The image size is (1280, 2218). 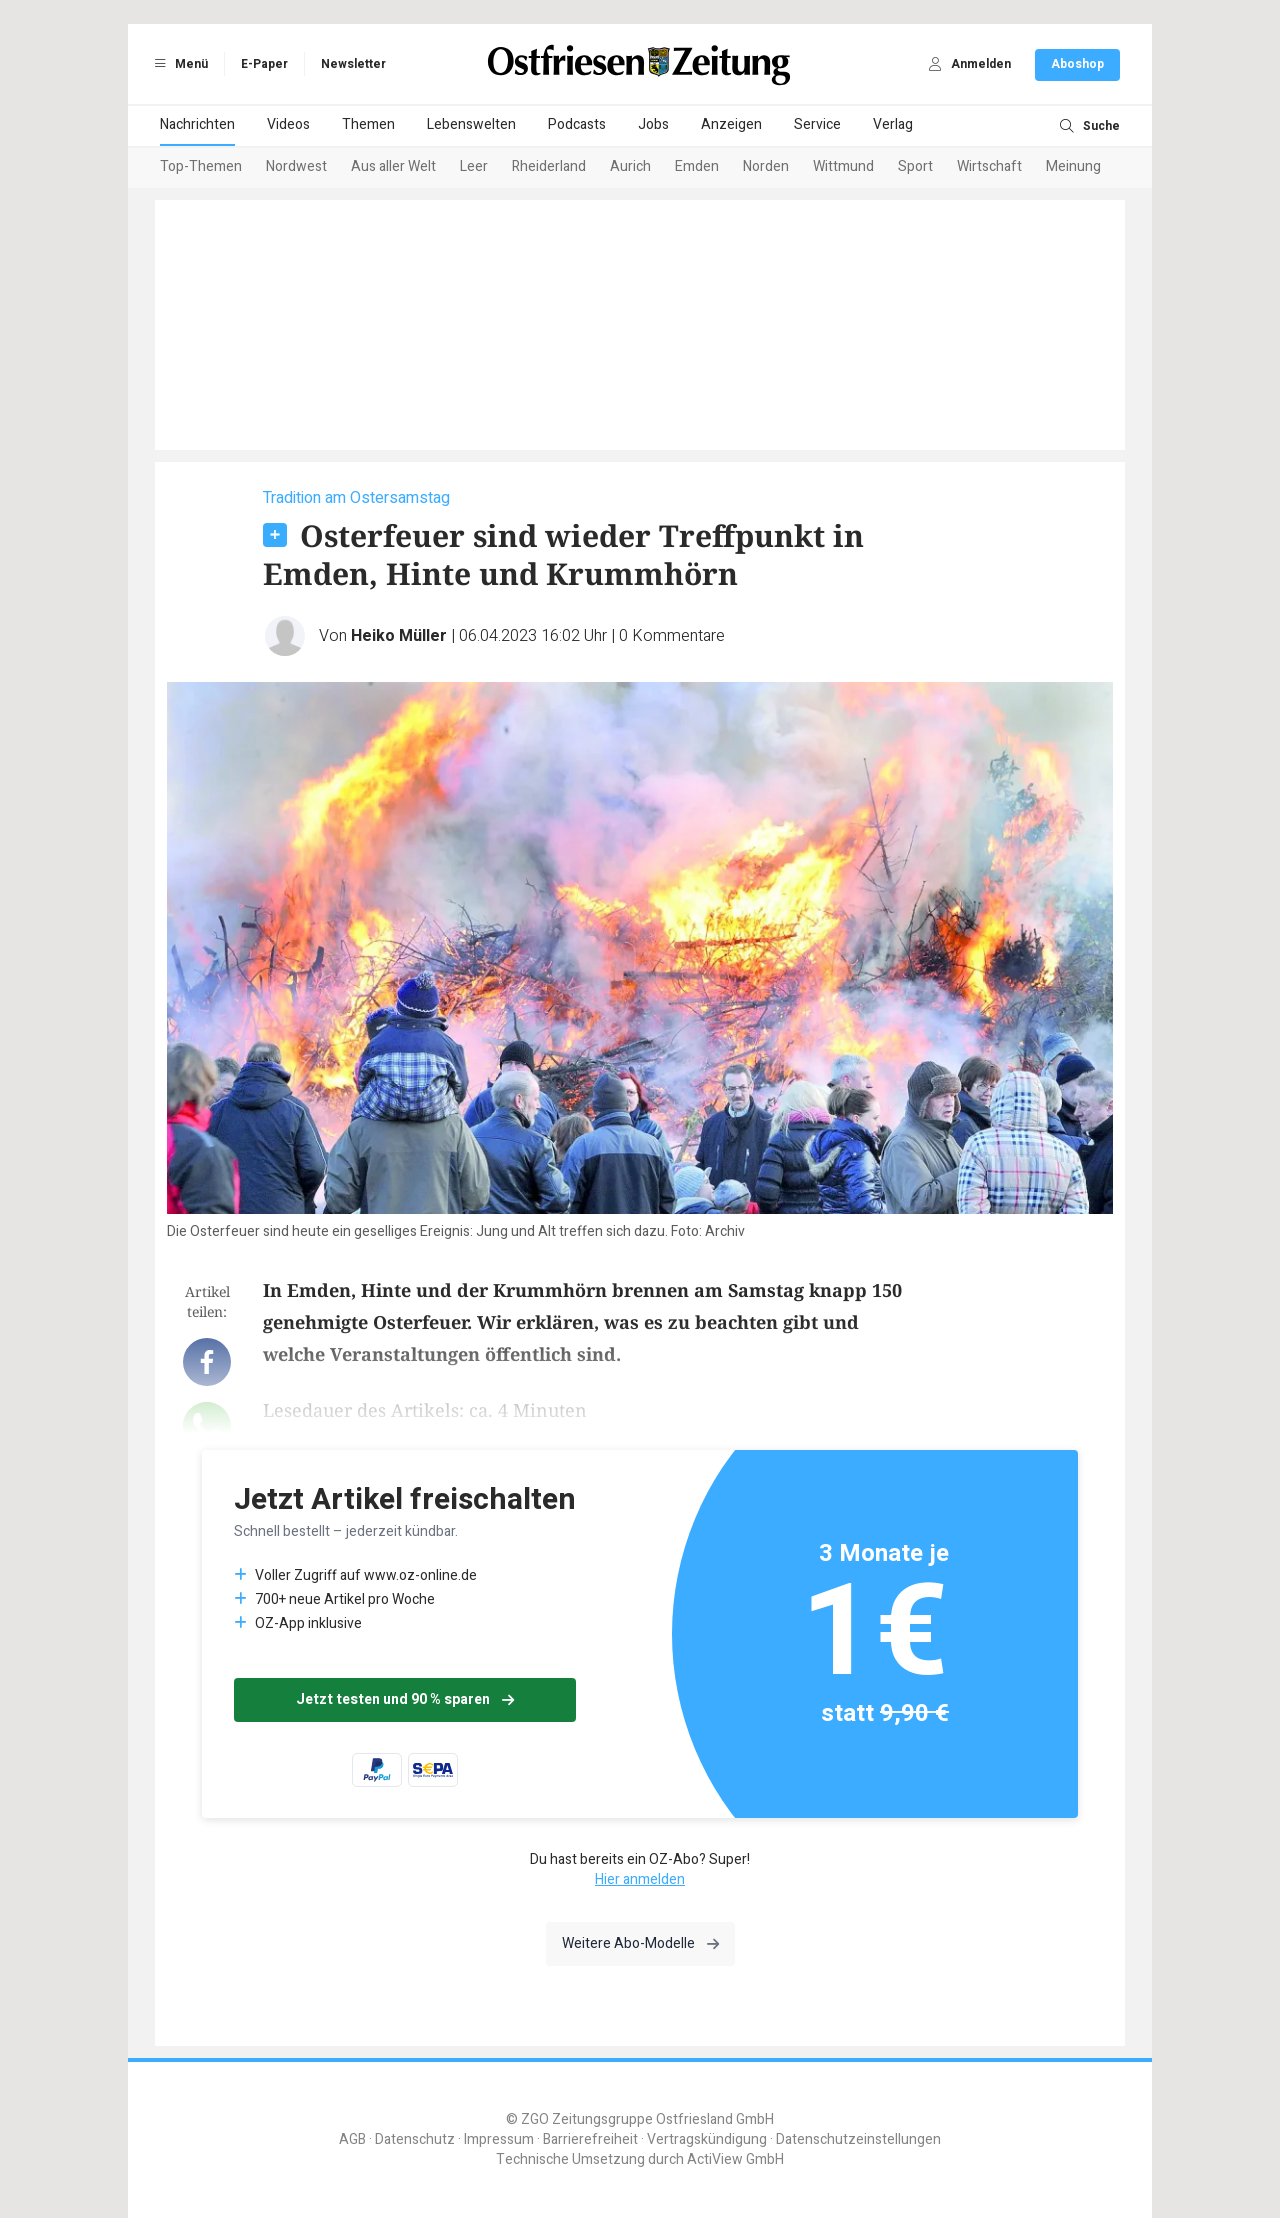 What do you see at coordinates (640, 1943) in the screenshot?
I see `Weitere Abo-Modelle` at bounding box center [640, 1943].